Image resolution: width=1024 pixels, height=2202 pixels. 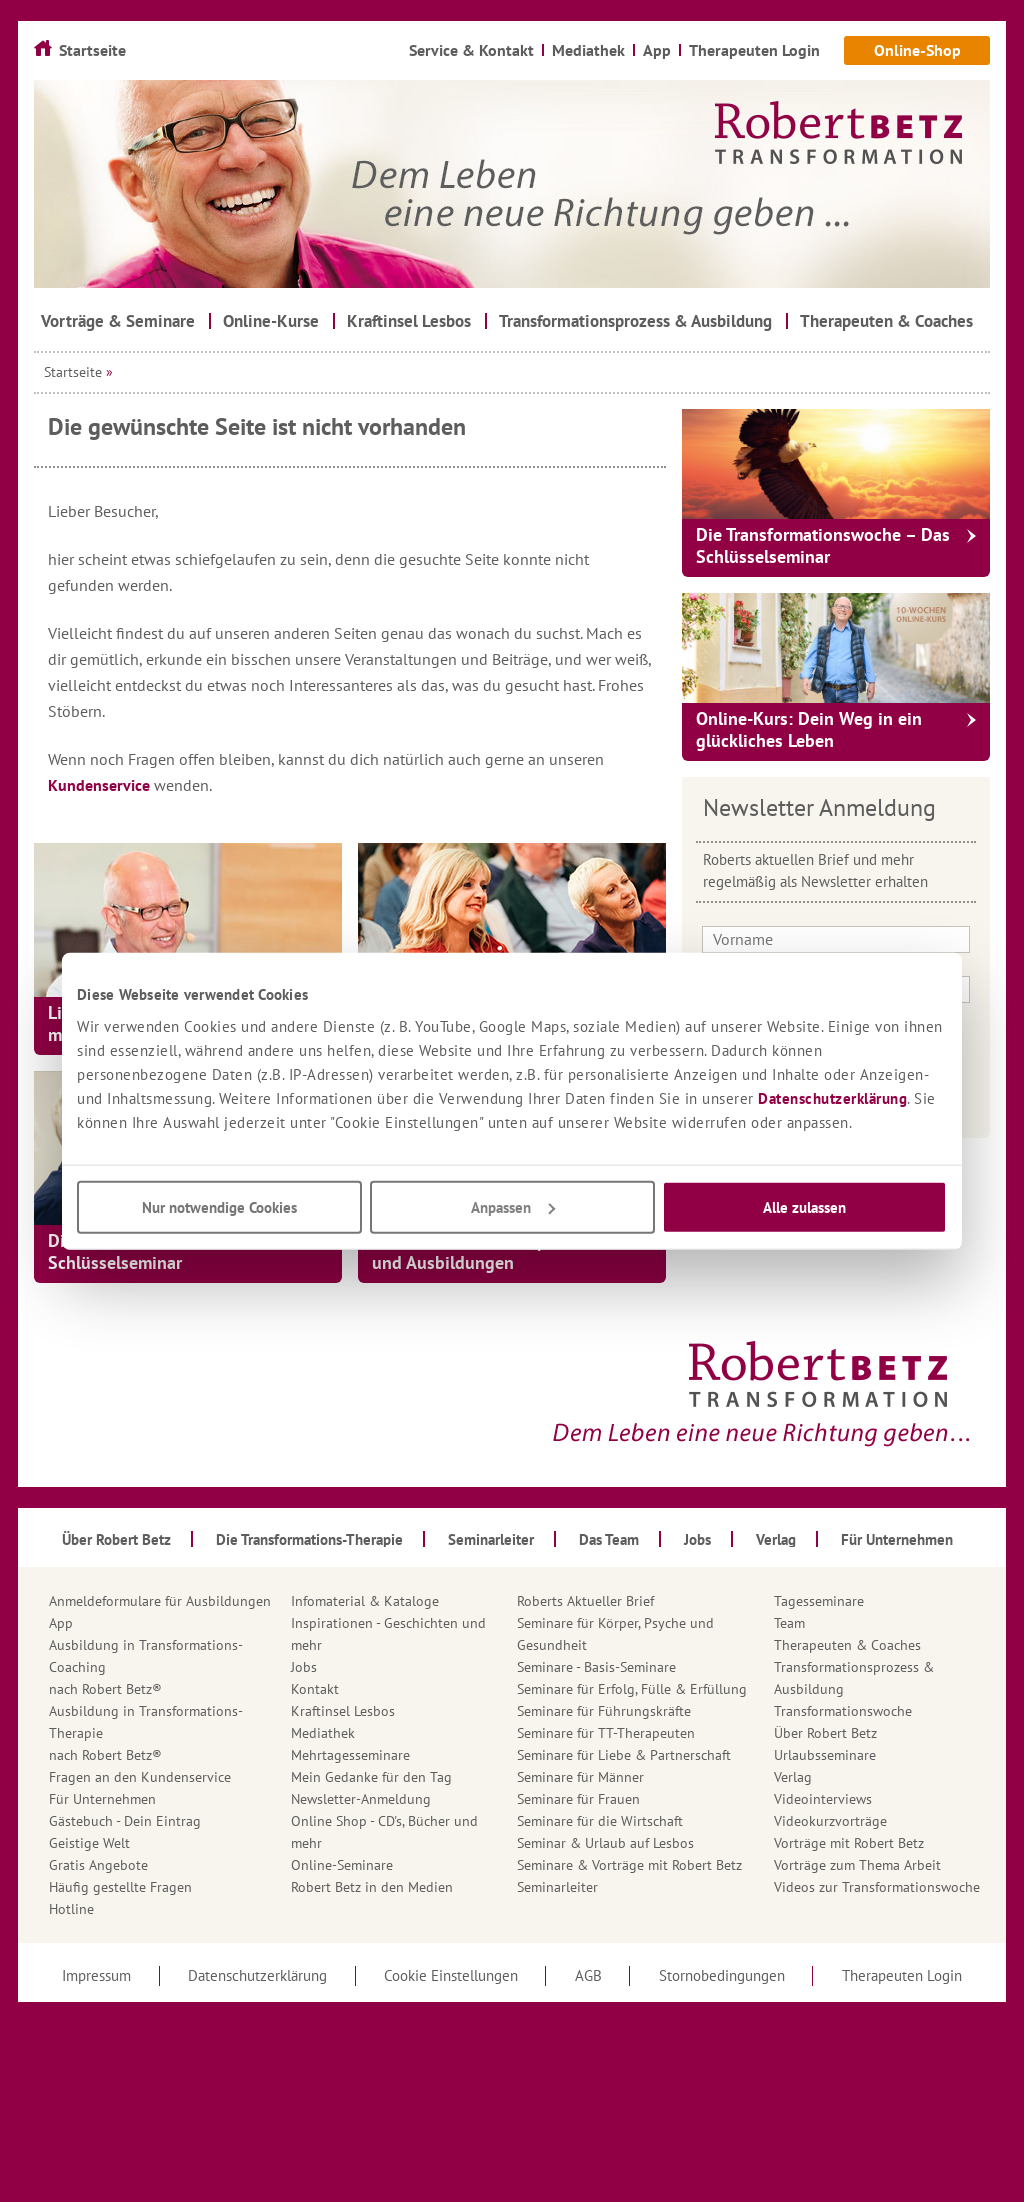 I want to click on Seminare - Basis-Seminare, so click(x=596, y=1667).